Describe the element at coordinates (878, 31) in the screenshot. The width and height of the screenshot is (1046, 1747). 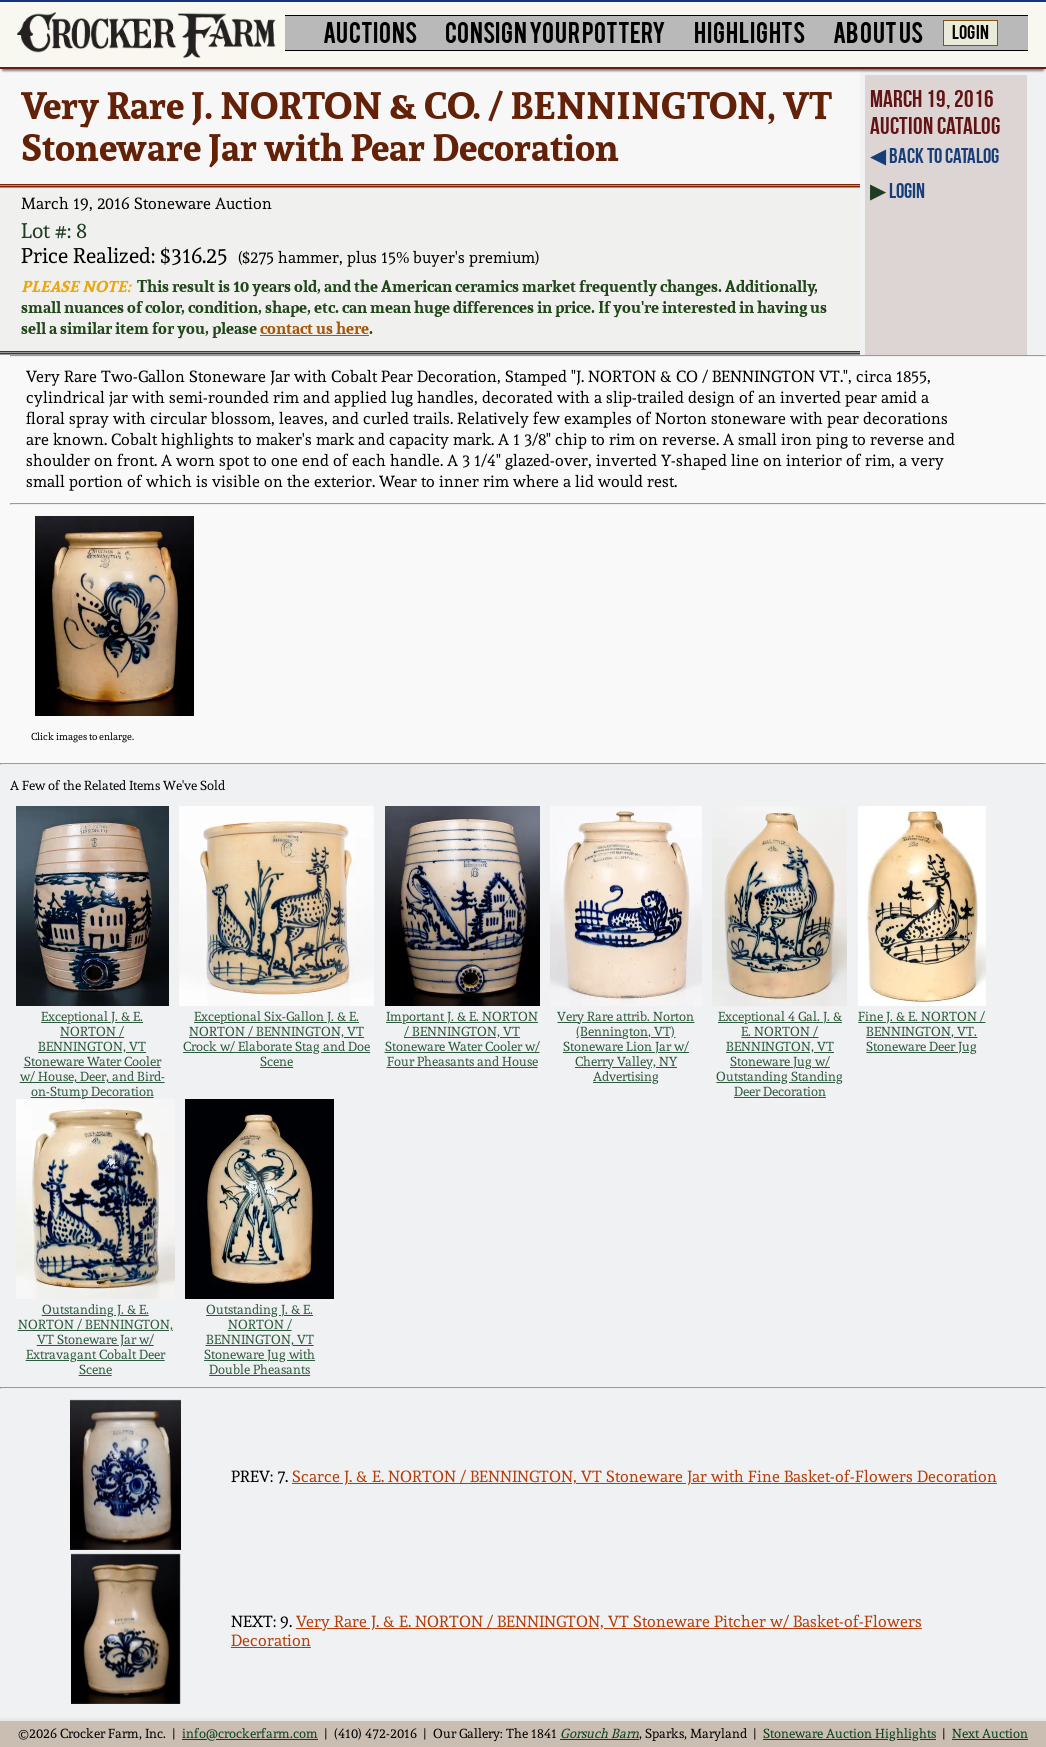
I see `ABOUT US` at that location.